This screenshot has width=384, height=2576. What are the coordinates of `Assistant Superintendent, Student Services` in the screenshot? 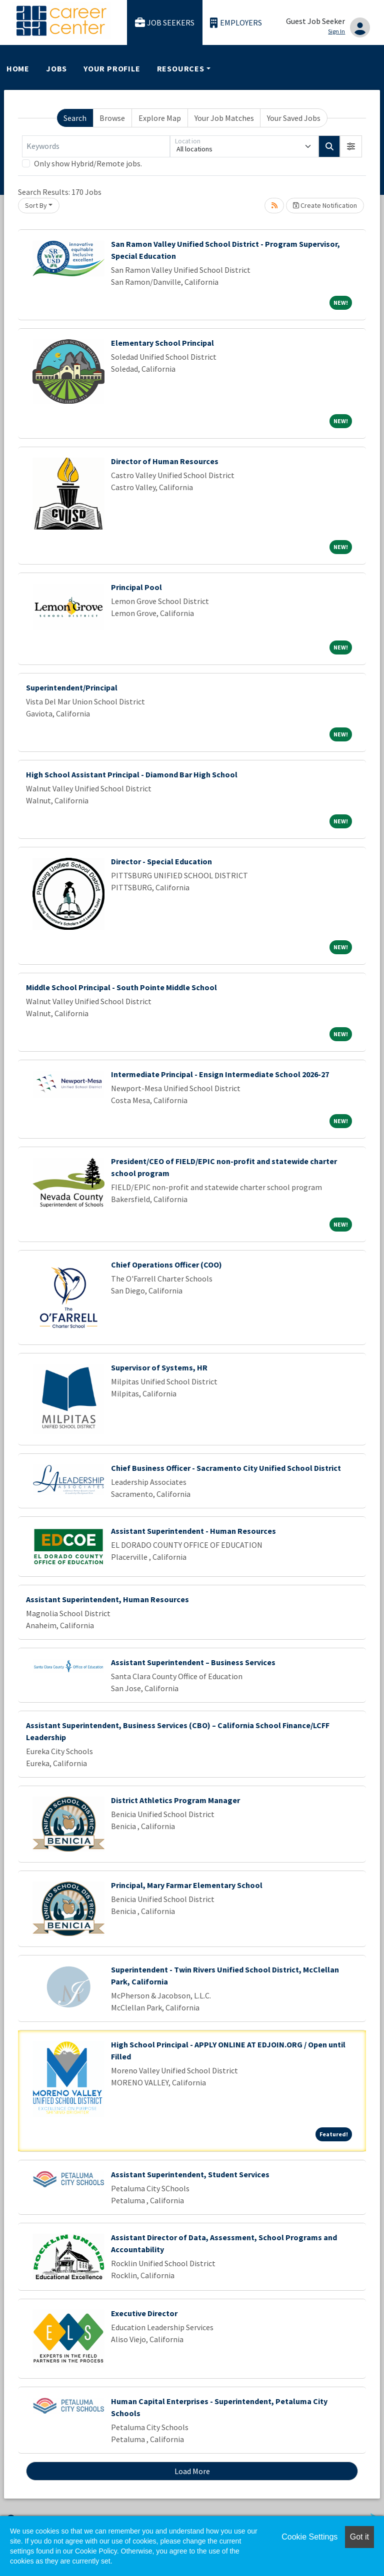 It's located at (190, 2174).